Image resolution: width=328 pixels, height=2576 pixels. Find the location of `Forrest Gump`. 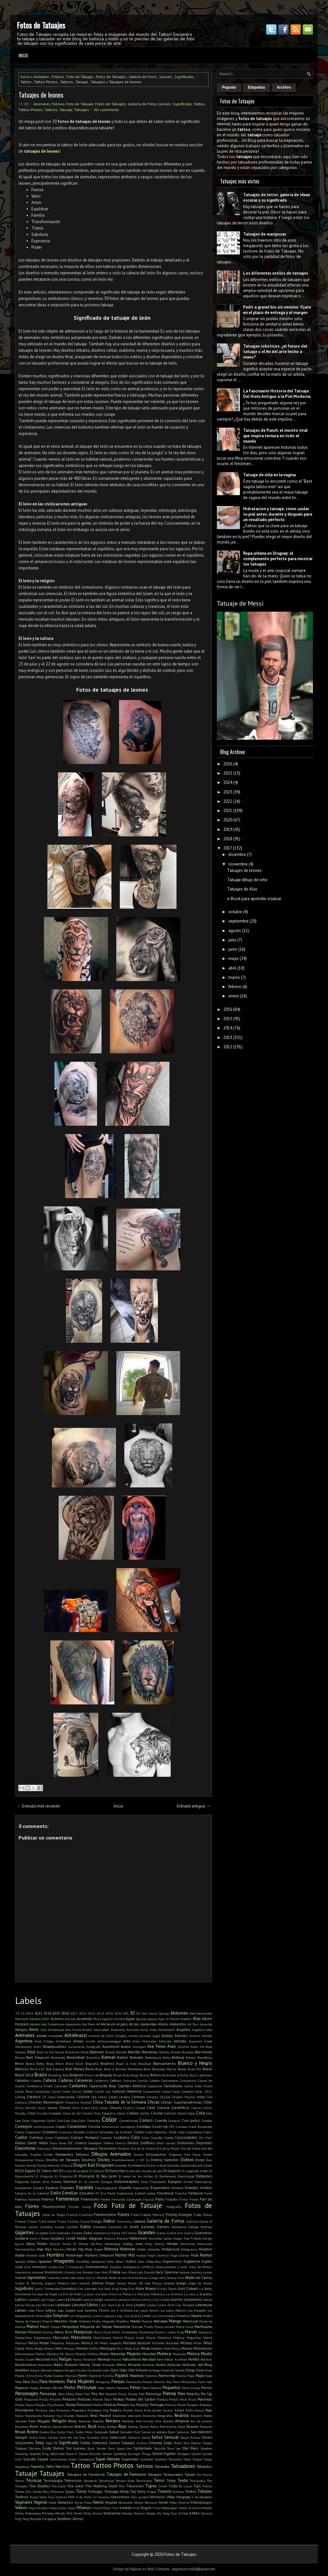

Forrest Gump is located at coordinates (79, 2206).